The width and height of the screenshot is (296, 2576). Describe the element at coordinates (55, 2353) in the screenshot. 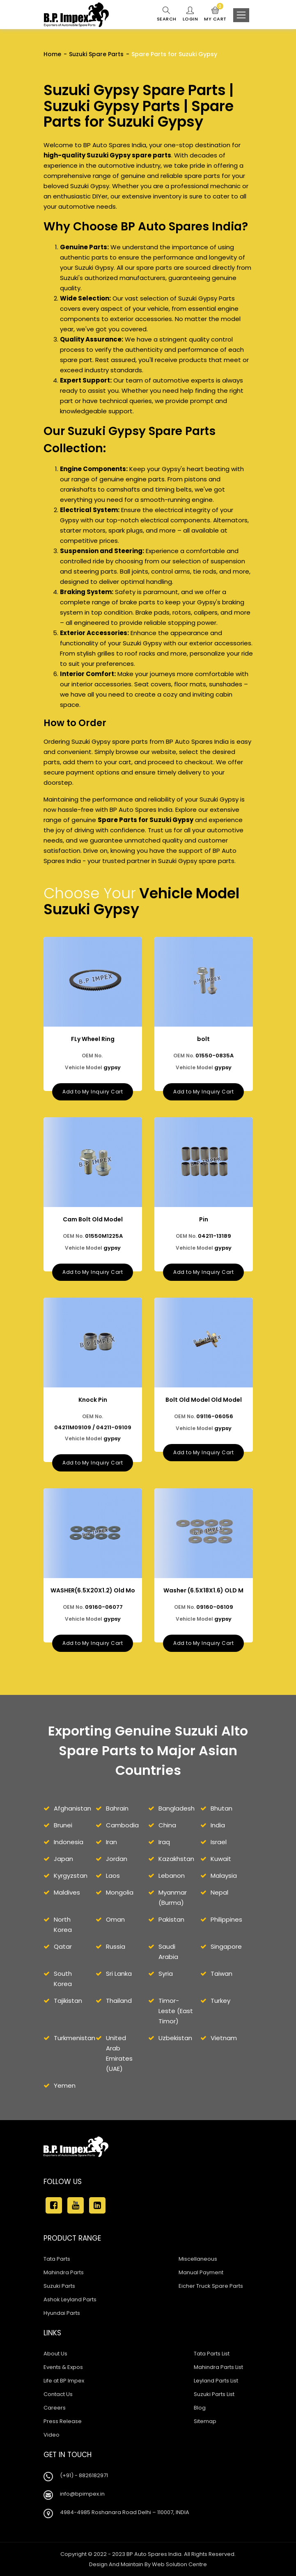

I see `About Us` at that location.